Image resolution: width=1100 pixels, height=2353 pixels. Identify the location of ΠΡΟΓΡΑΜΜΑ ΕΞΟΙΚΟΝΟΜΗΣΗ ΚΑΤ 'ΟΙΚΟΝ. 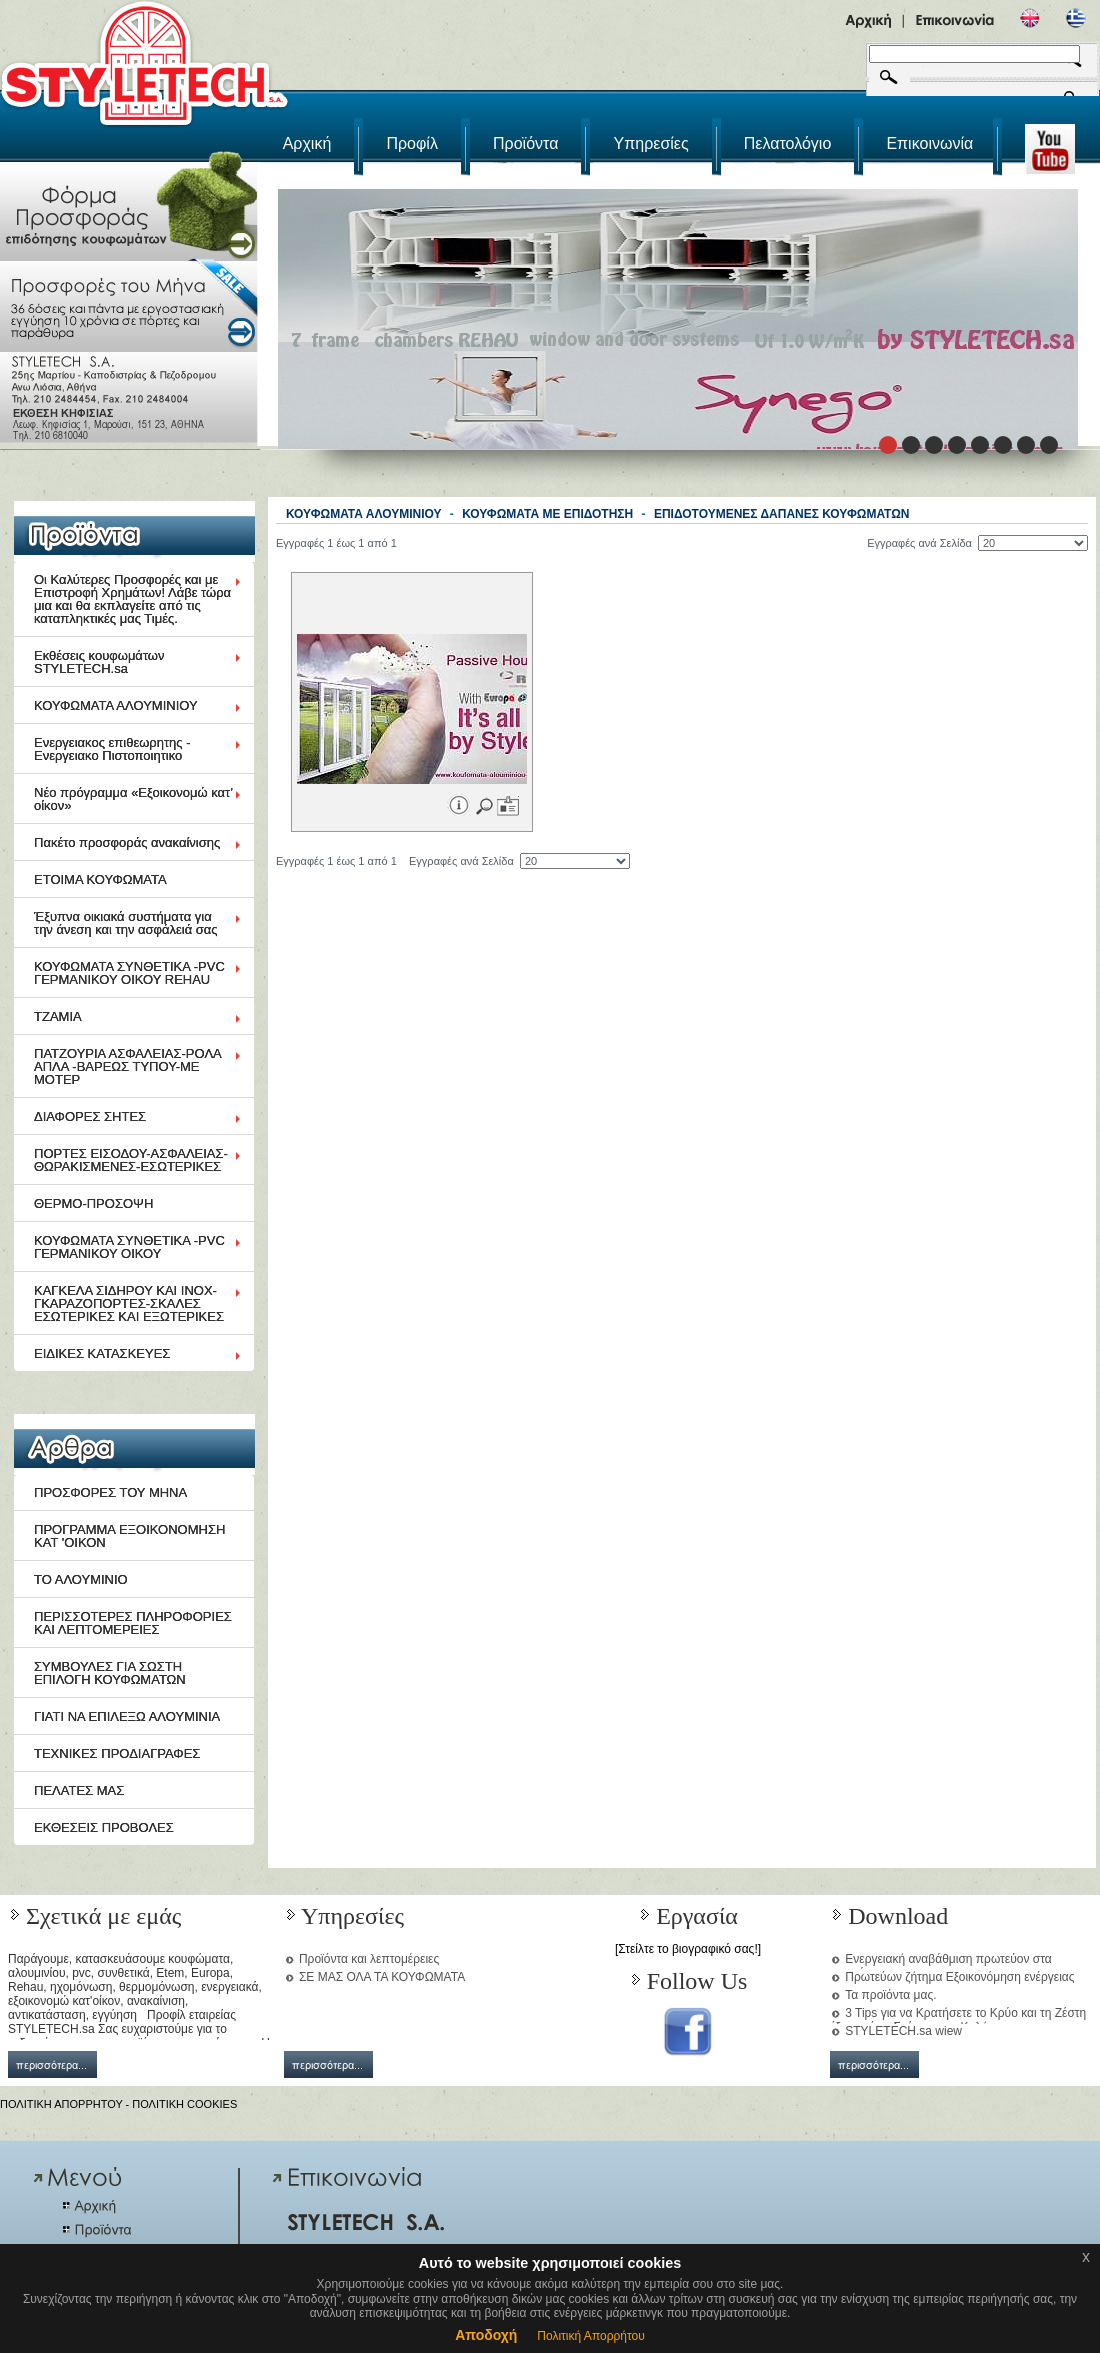
(129, 1536).